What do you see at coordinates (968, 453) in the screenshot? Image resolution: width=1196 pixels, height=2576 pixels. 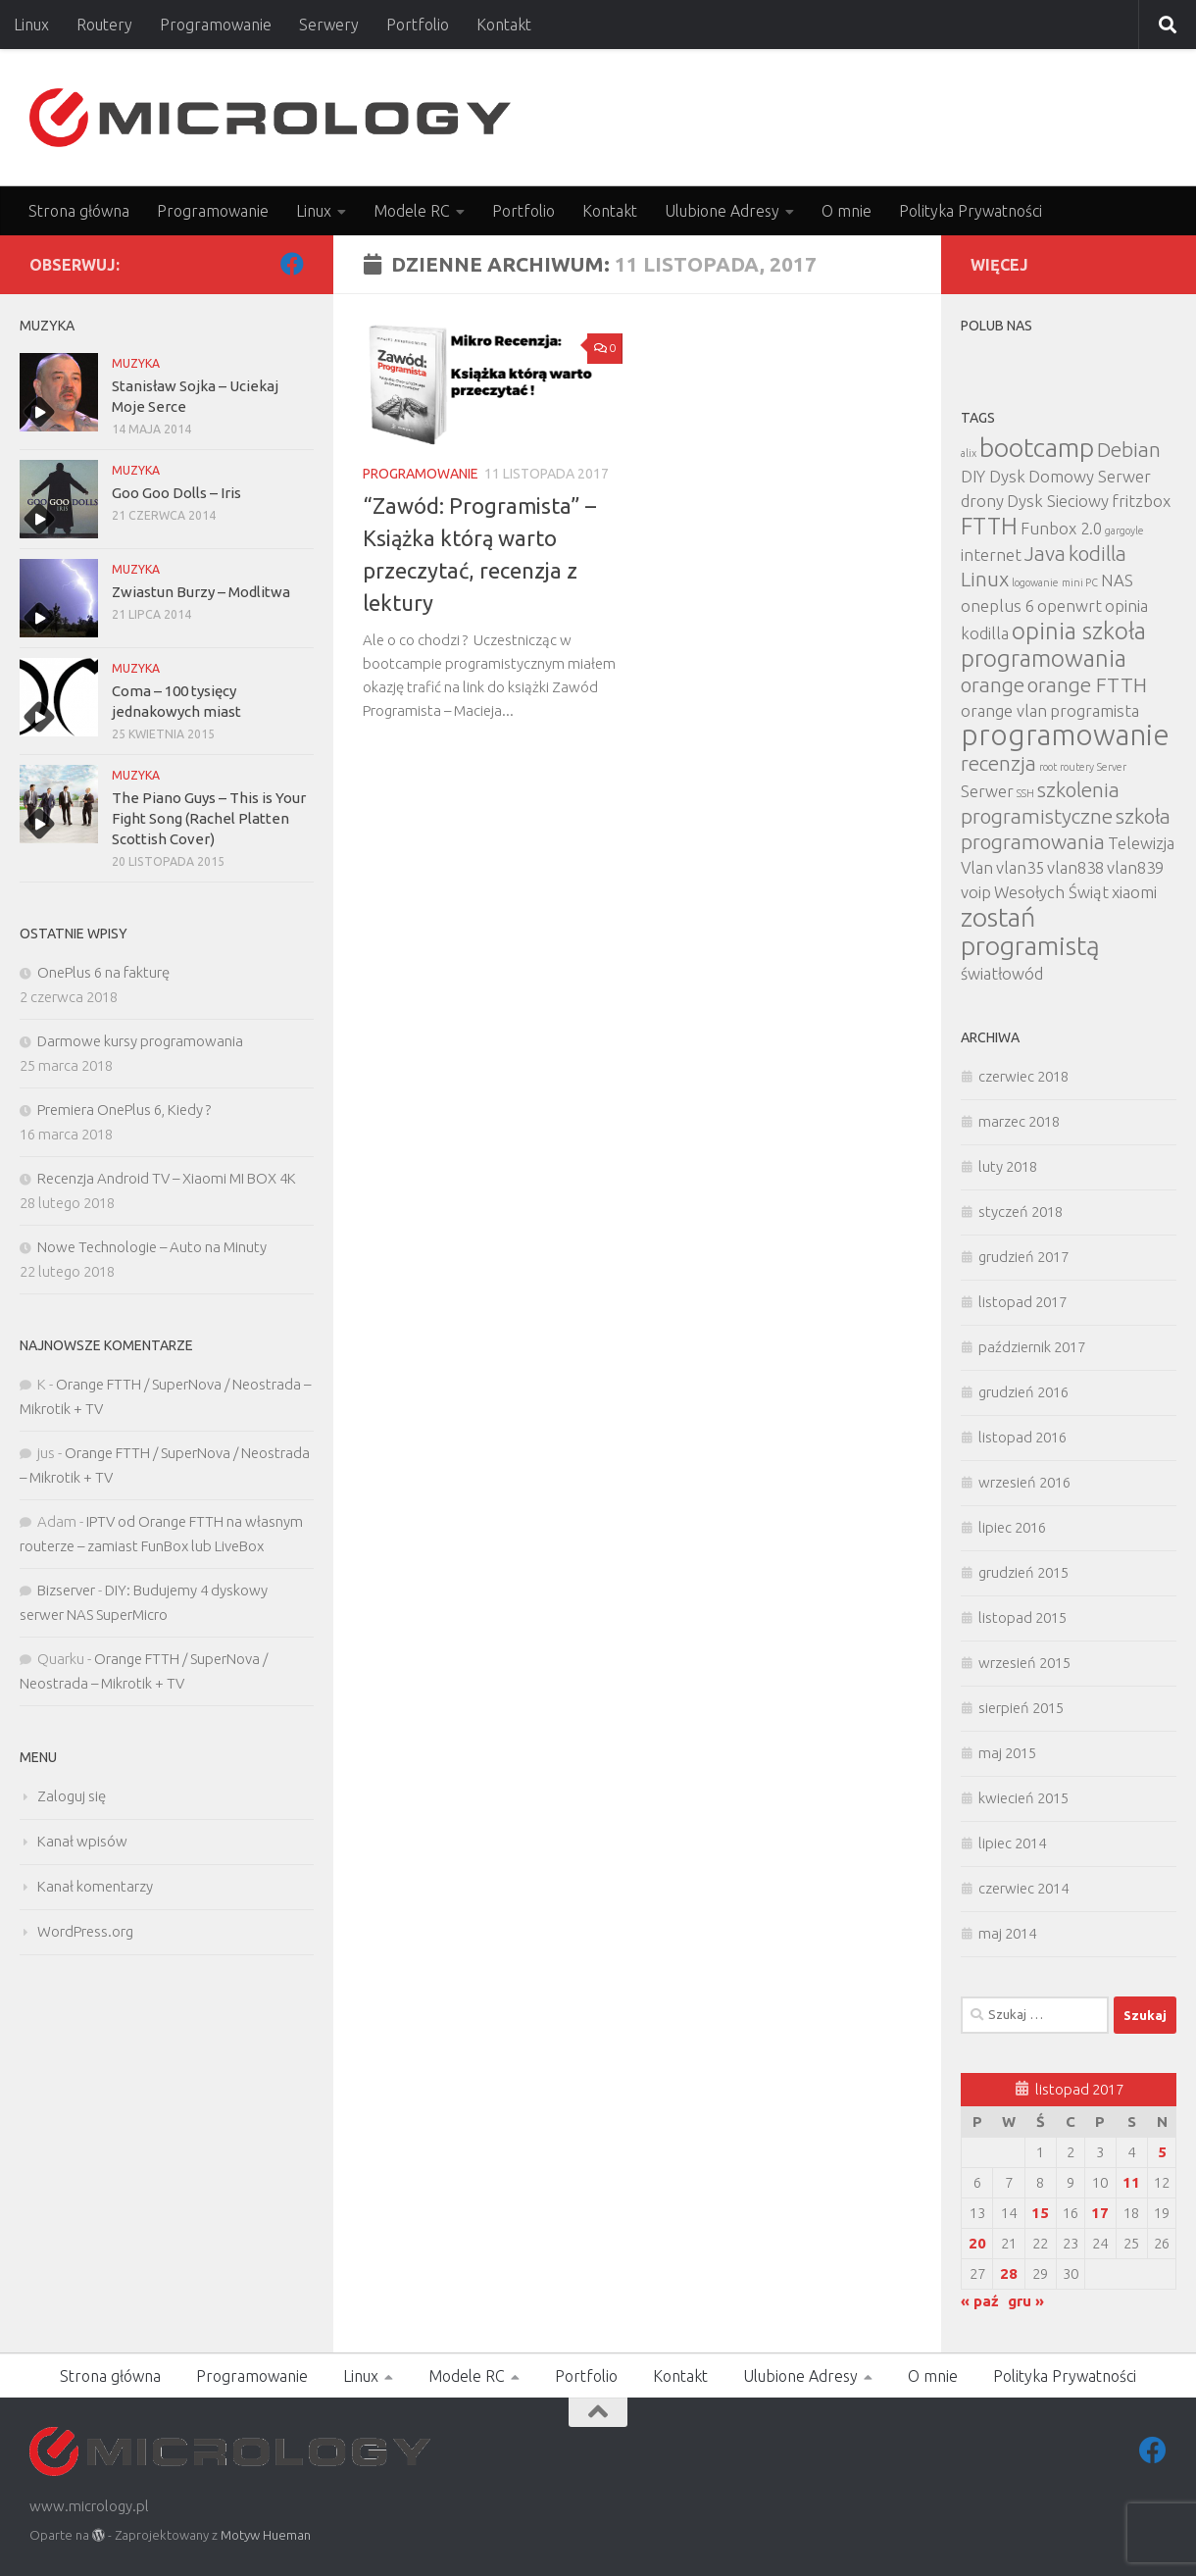 I see `alix [alix (1 element)]` at bounding box center [968, 453].